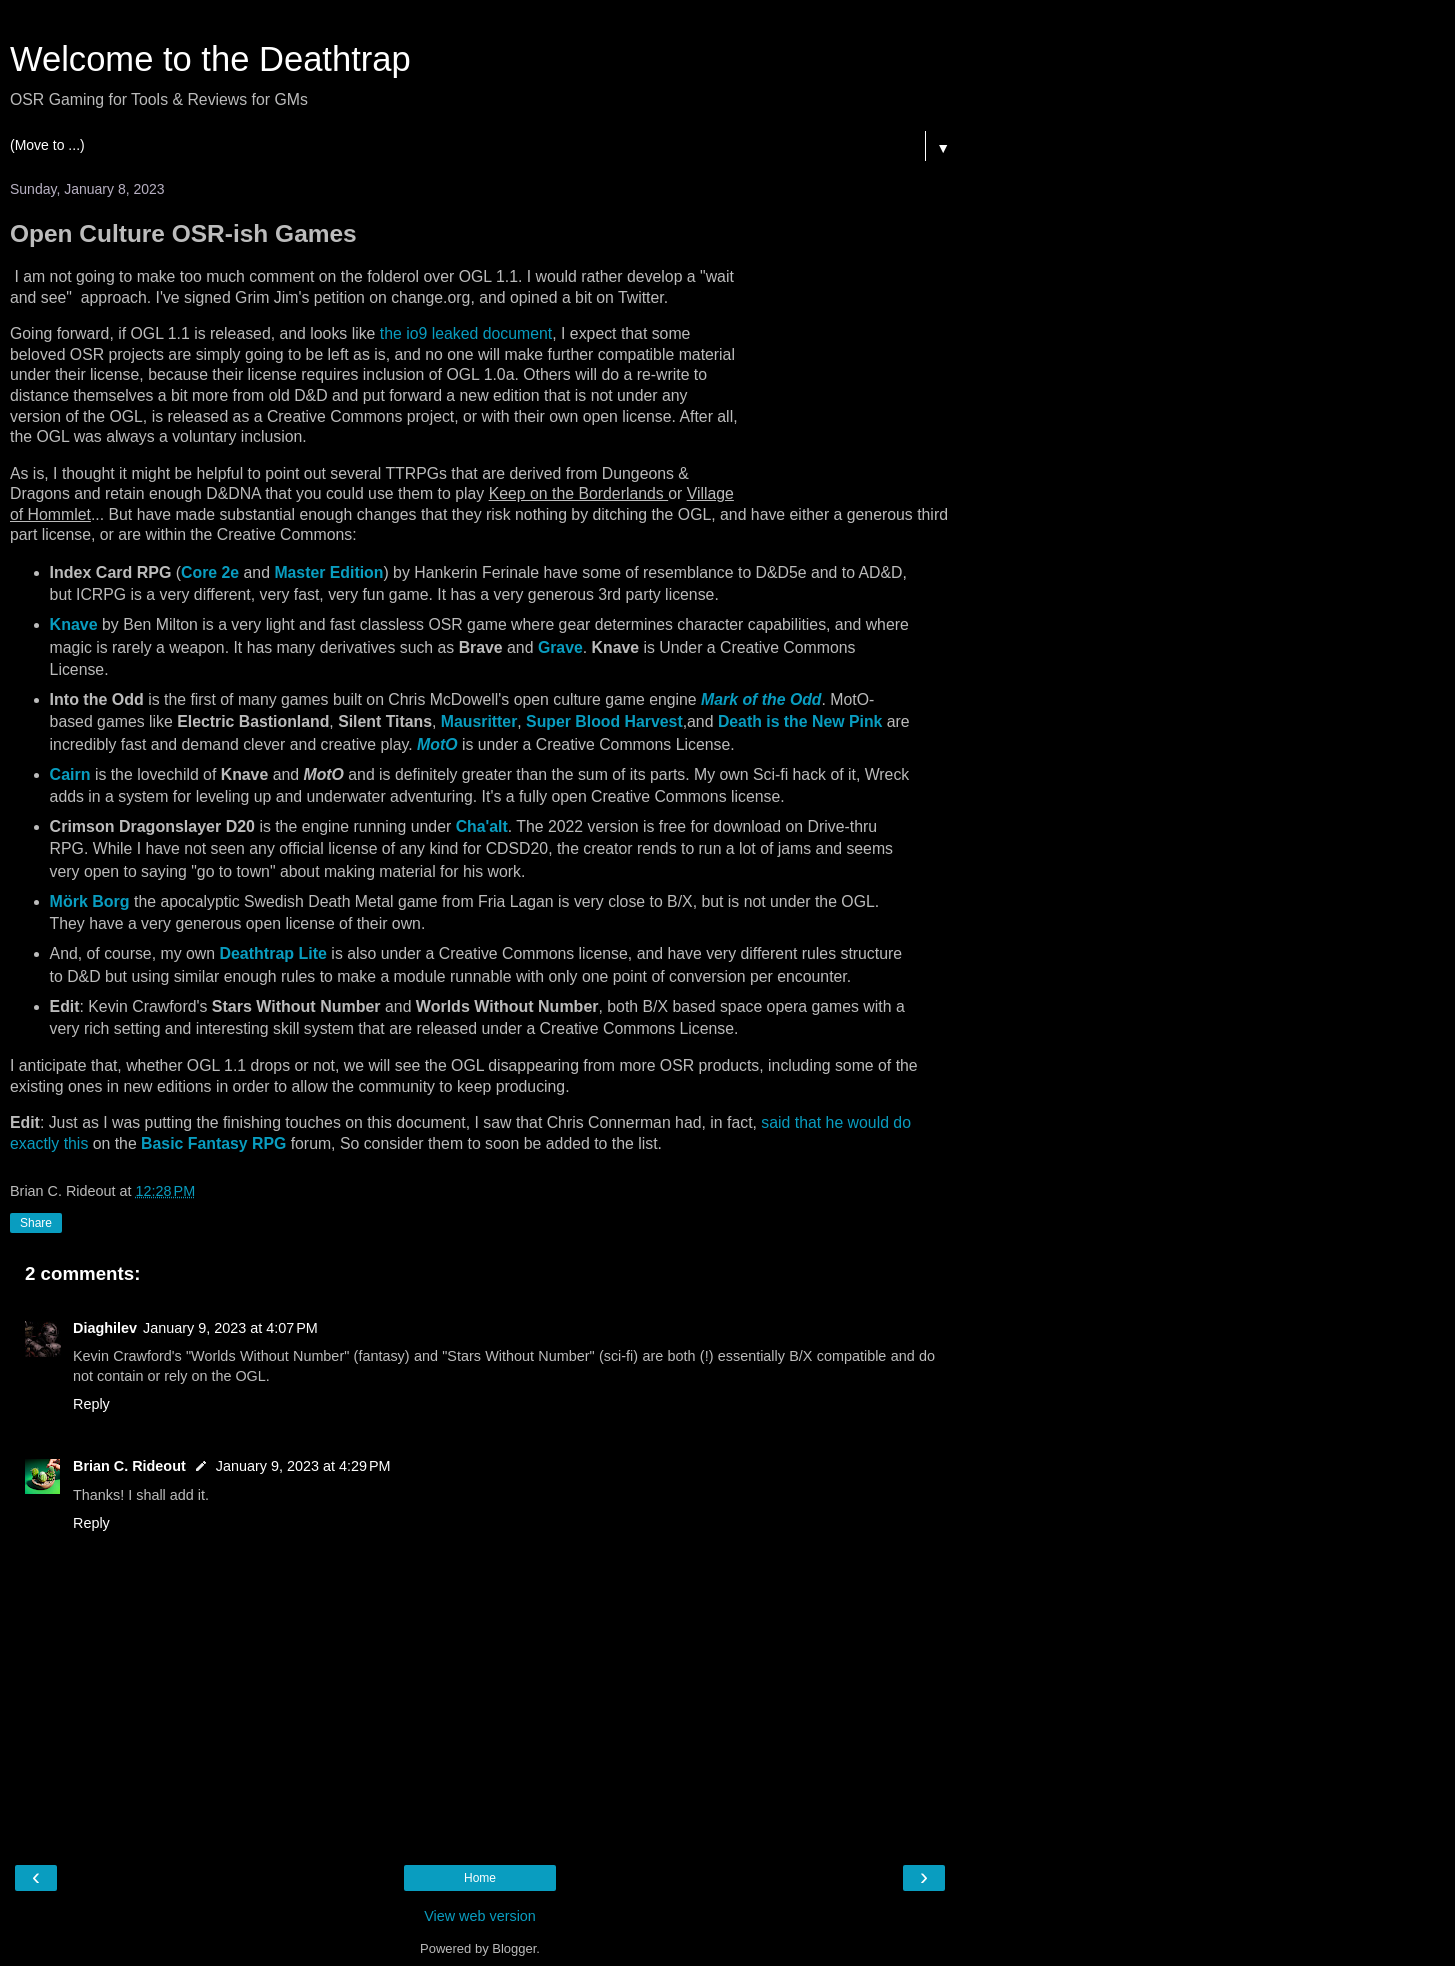  What do you see at coordinates (480, 1916) in the screenshot?
I see `View web version` at bounding box center [480, 1916].